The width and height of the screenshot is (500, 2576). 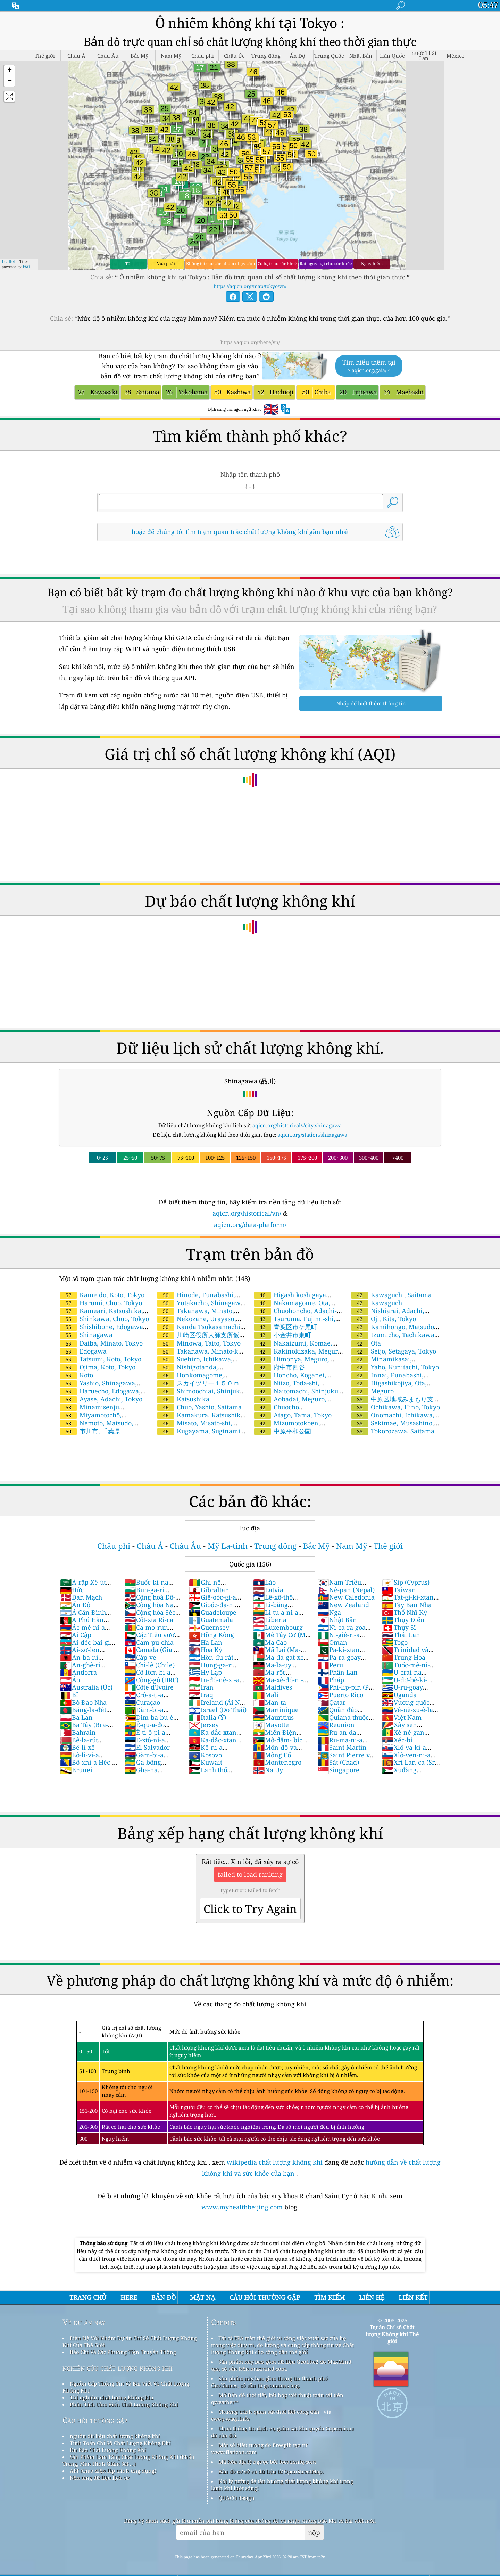 I want to click on Thí nghiệm chất lượng không khí, so click(x=111, y=2397).